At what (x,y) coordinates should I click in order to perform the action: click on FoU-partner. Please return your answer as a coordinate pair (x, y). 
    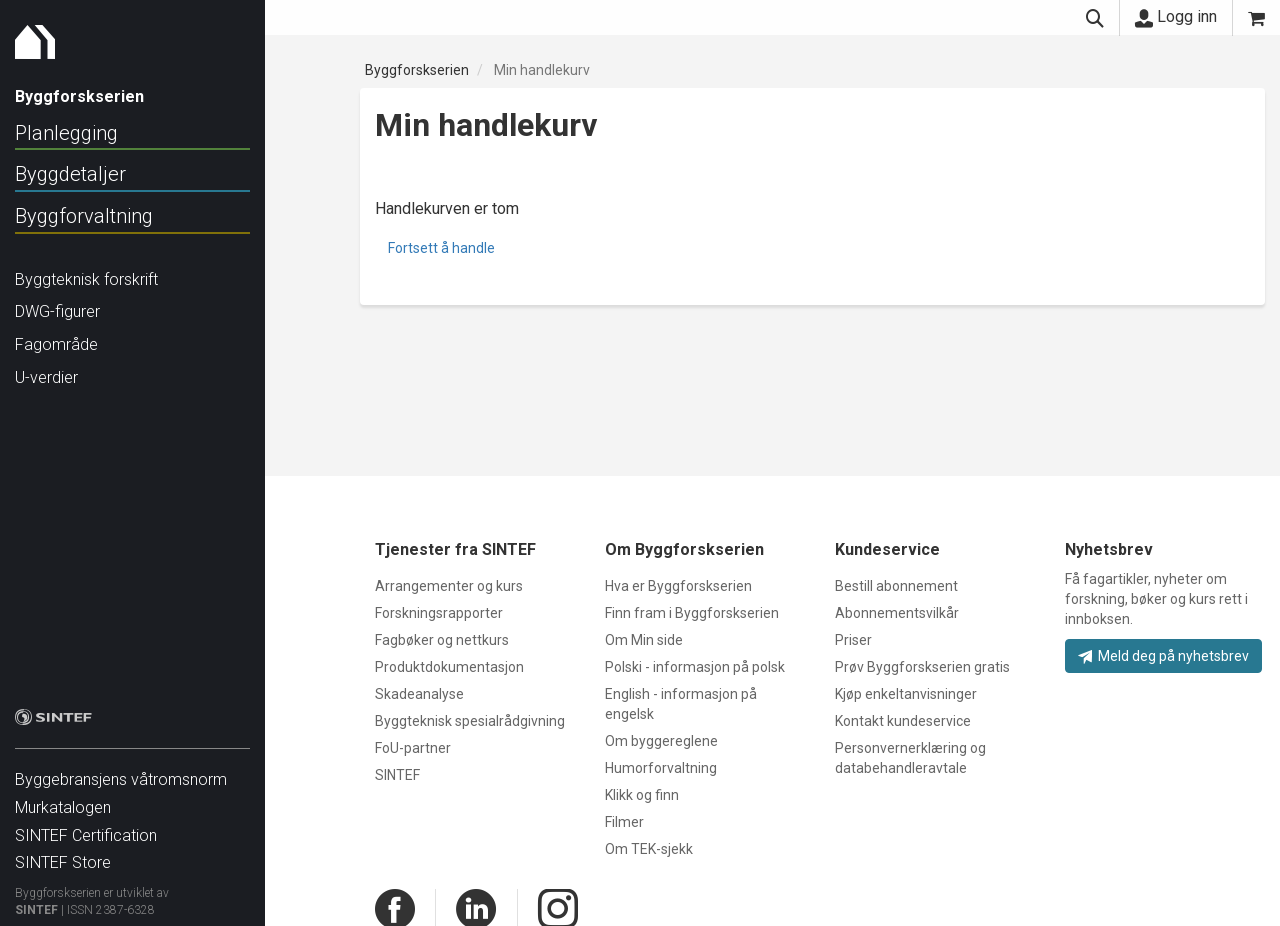
    Looking at the image, I should click on (413, 748).